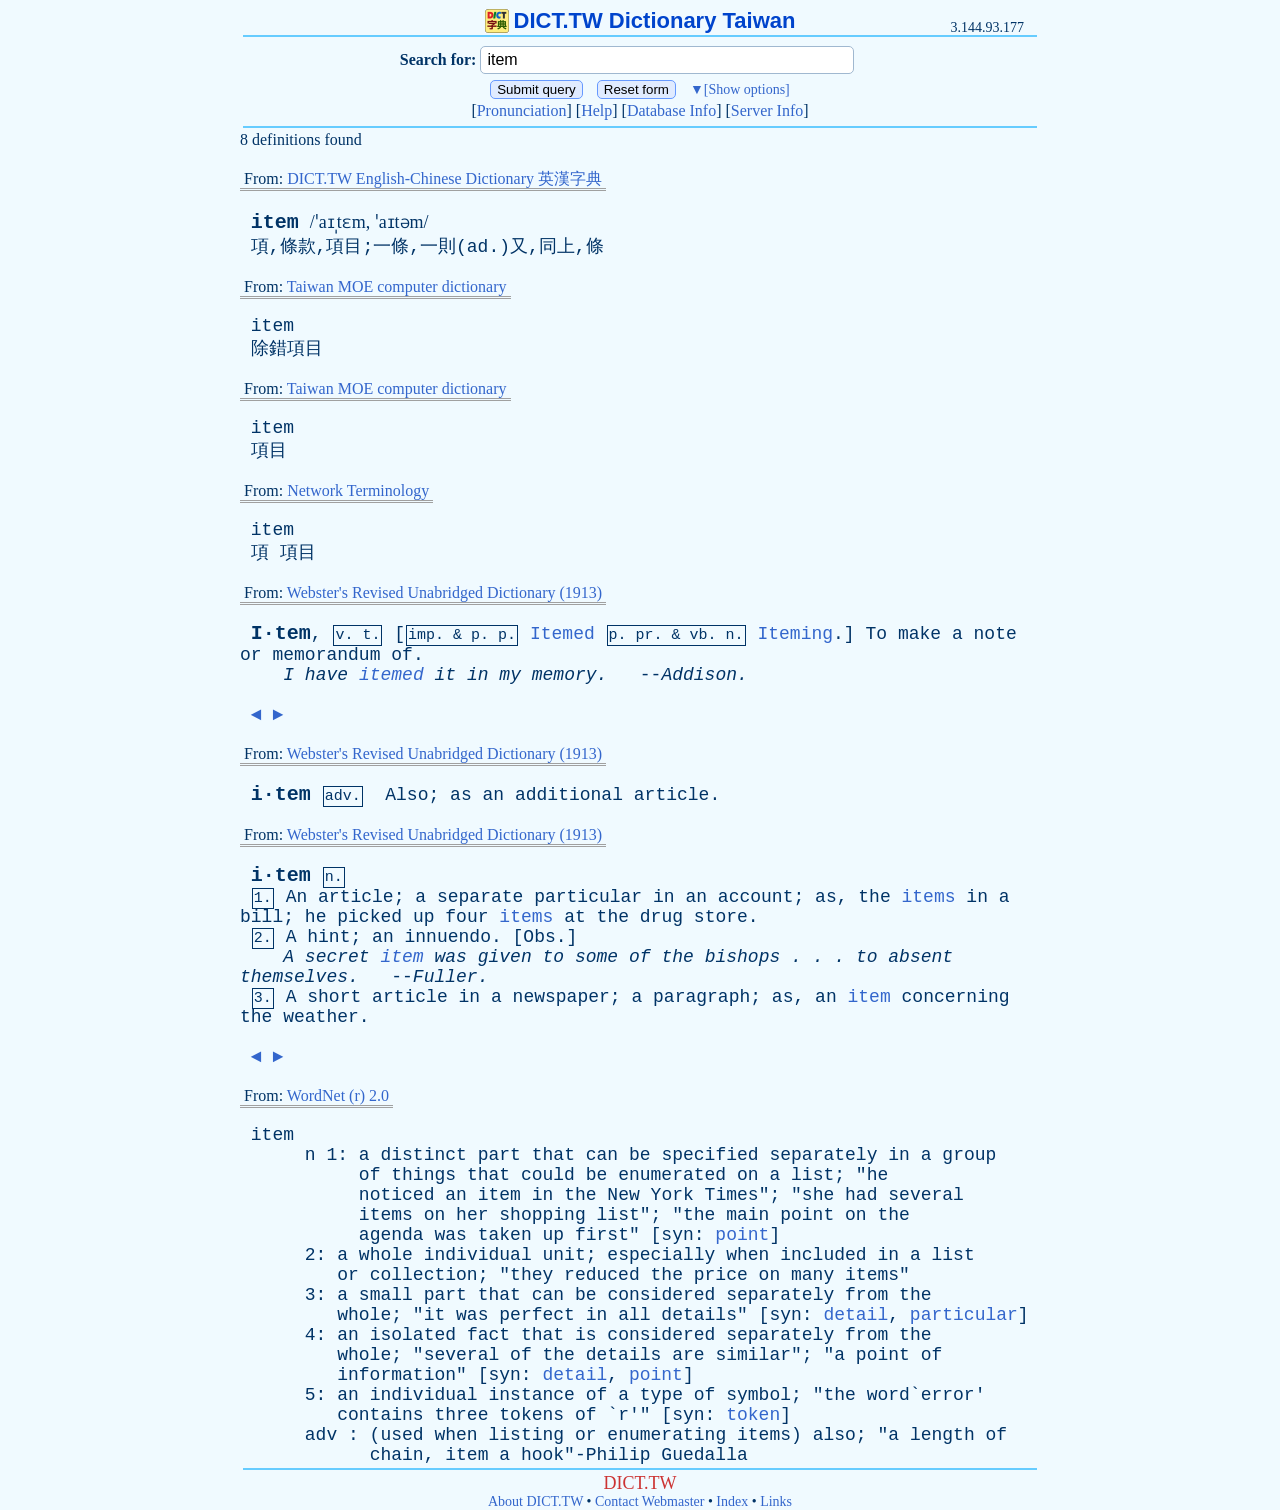  I want to click on length, so click(942, 1435).